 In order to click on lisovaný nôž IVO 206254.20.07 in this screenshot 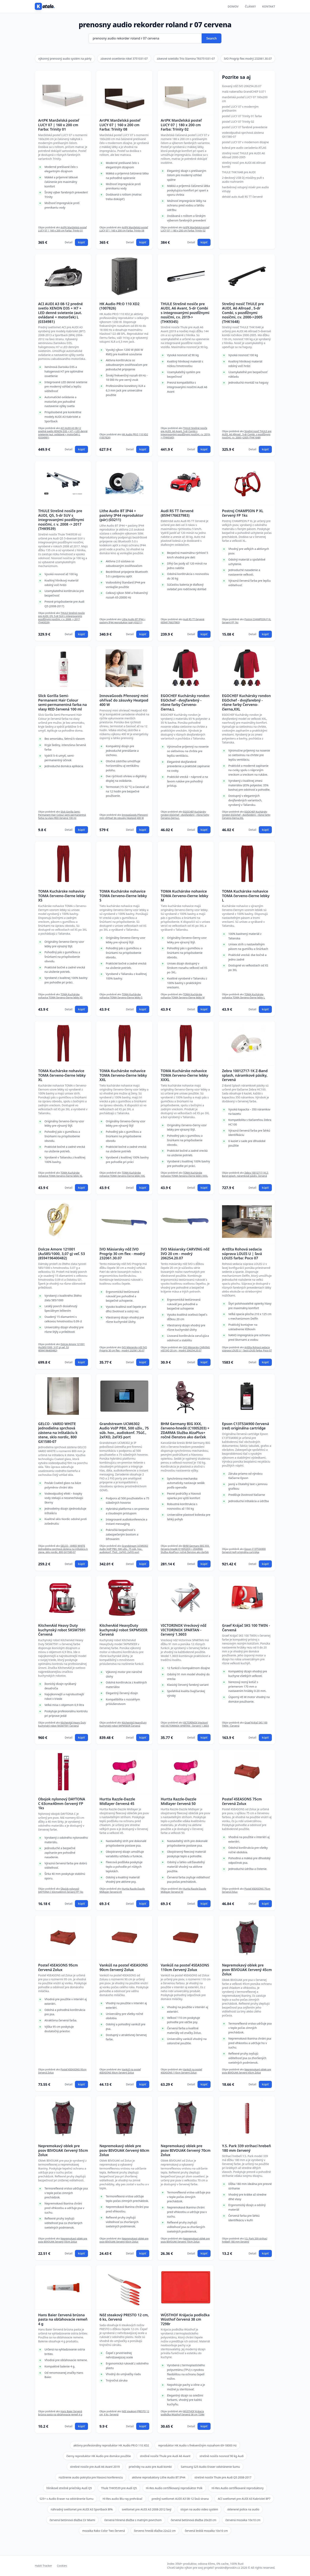, I will do `click(241, 86)`.